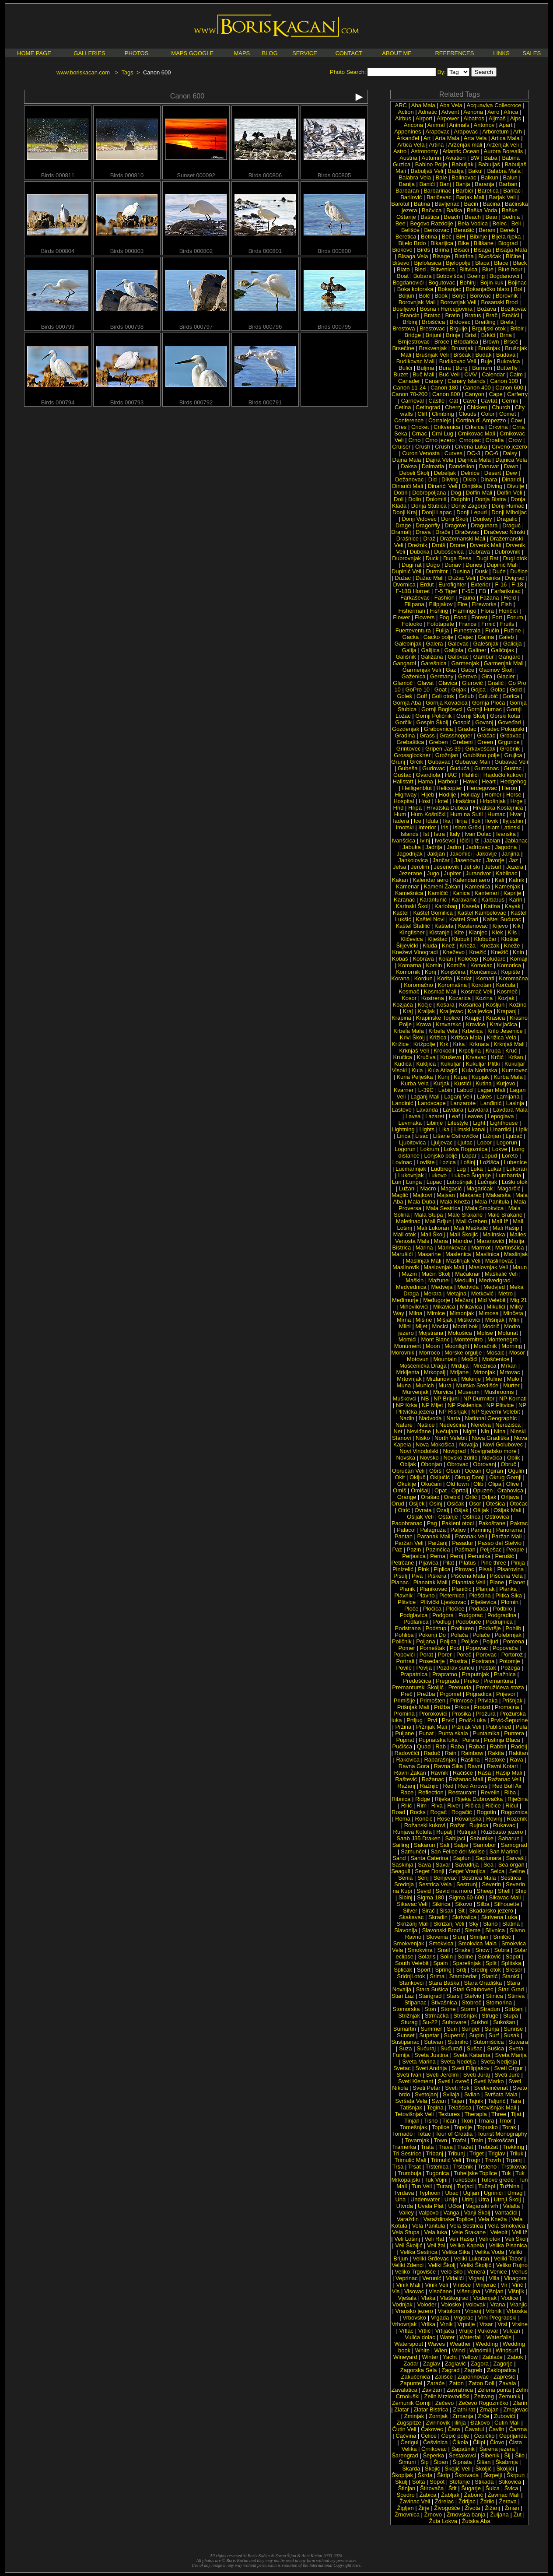 The image size is (553, 2576). Describe the element at coordinates (498, 571) in the screenshot. I see `Duće` at that location.